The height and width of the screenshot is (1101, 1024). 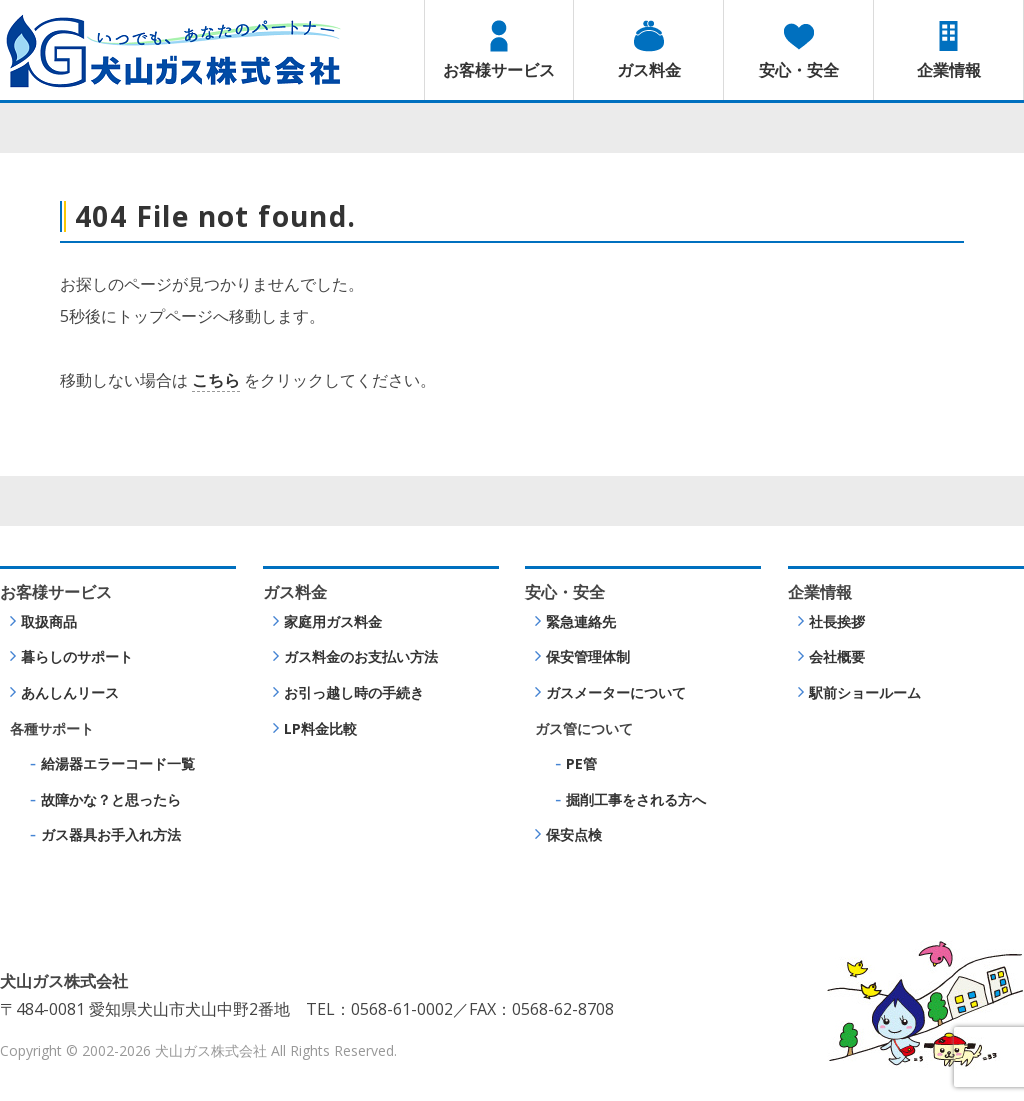 I want to click on 社長挨拶, so click(x=837, y=621).